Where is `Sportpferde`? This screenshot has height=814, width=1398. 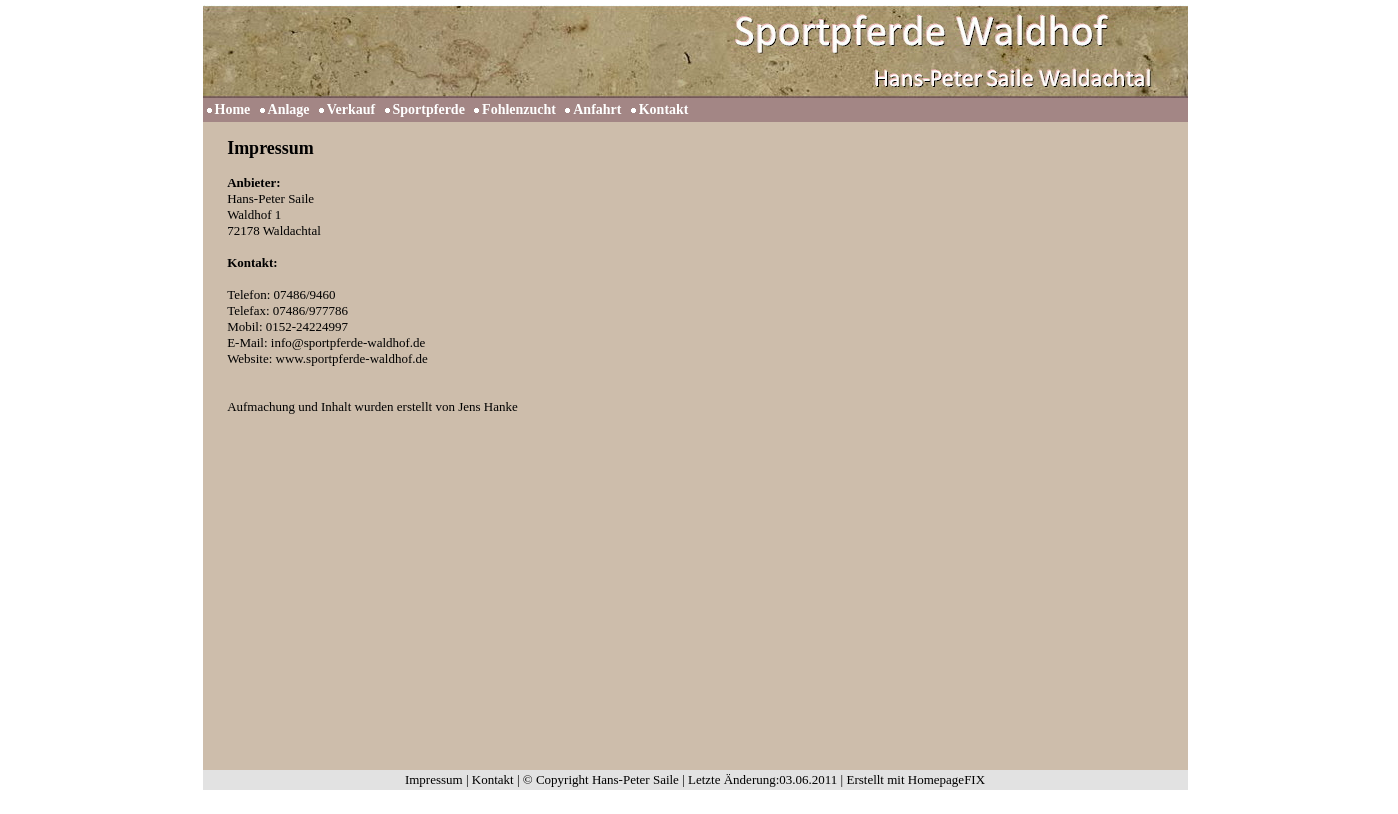 Sportpferde is located at coordinates (429, 109).